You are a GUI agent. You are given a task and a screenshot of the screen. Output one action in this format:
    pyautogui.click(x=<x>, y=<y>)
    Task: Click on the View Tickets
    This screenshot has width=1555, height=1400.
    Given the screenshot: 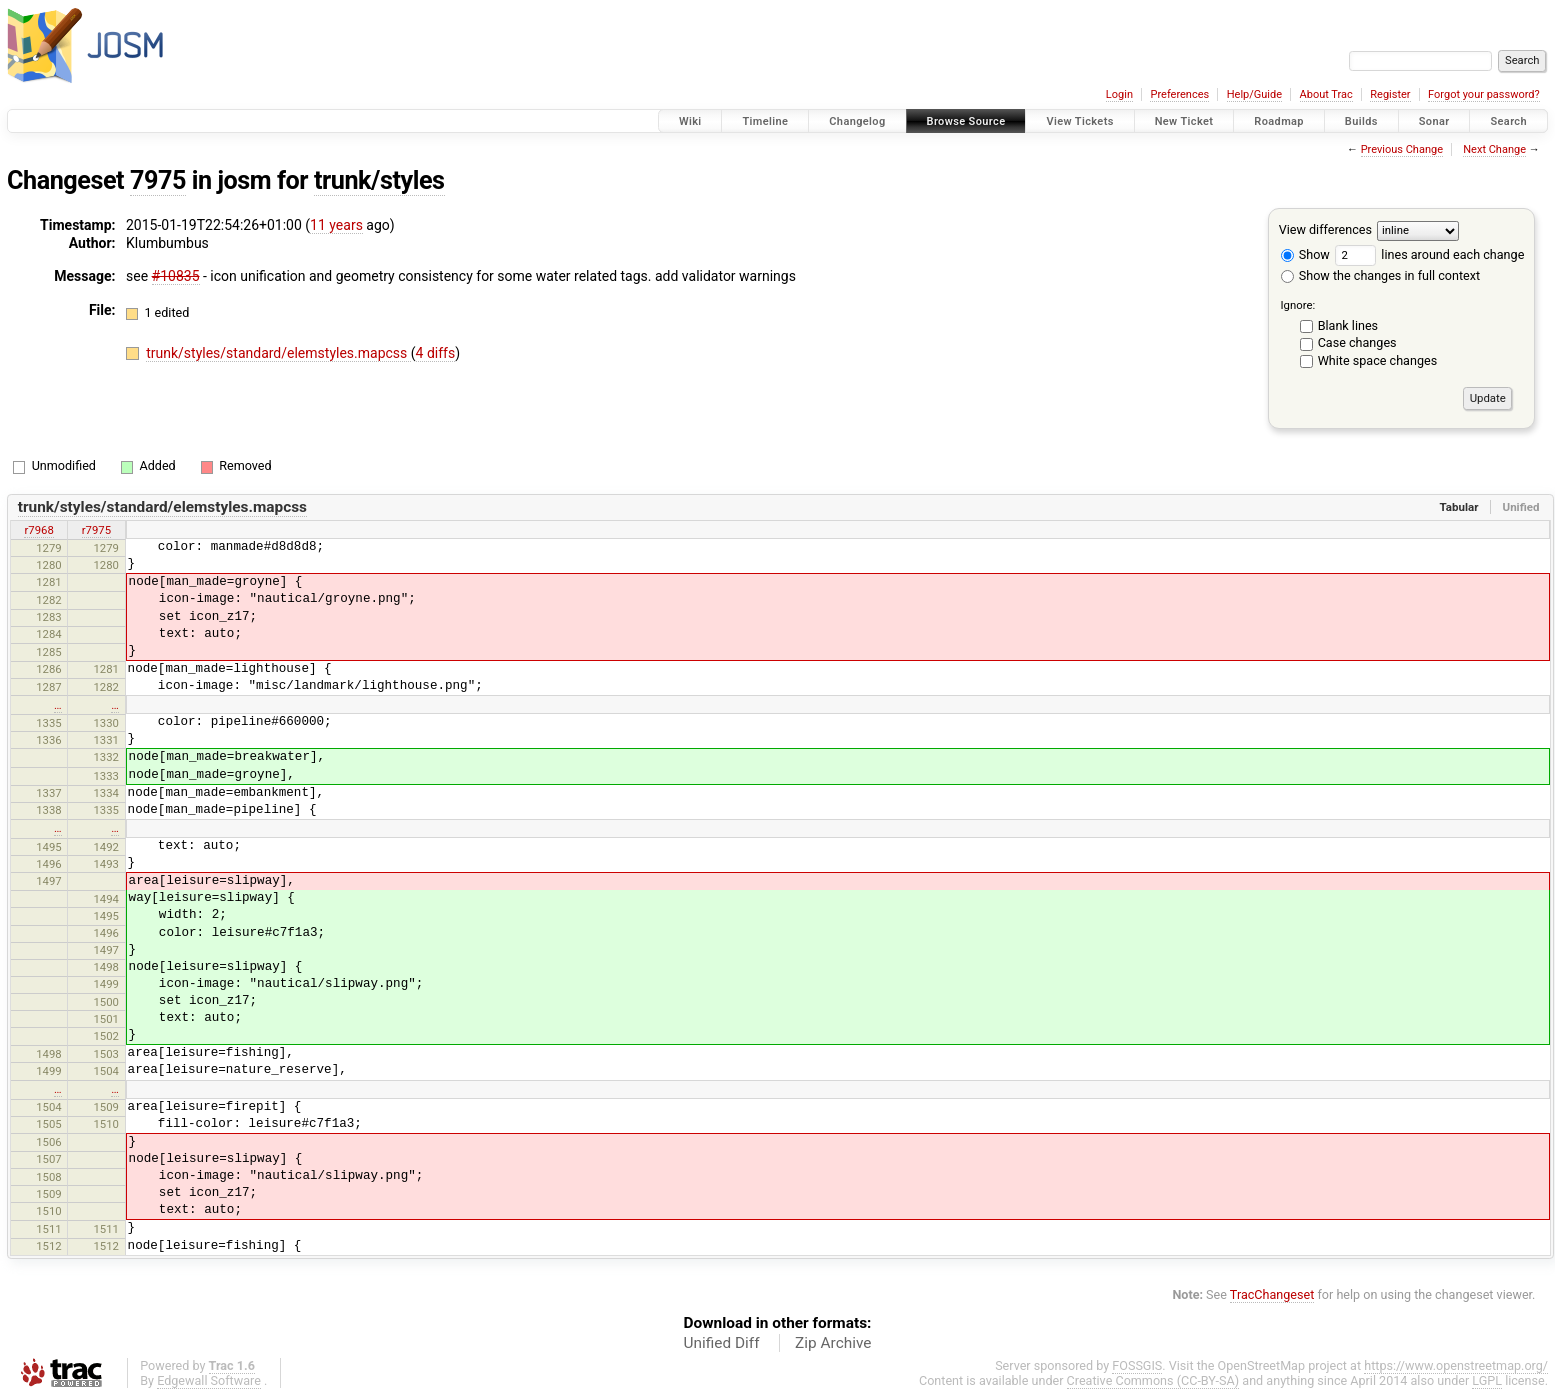 What is the action you would take?
    pyautogui.click(x=1079, y=121)
    